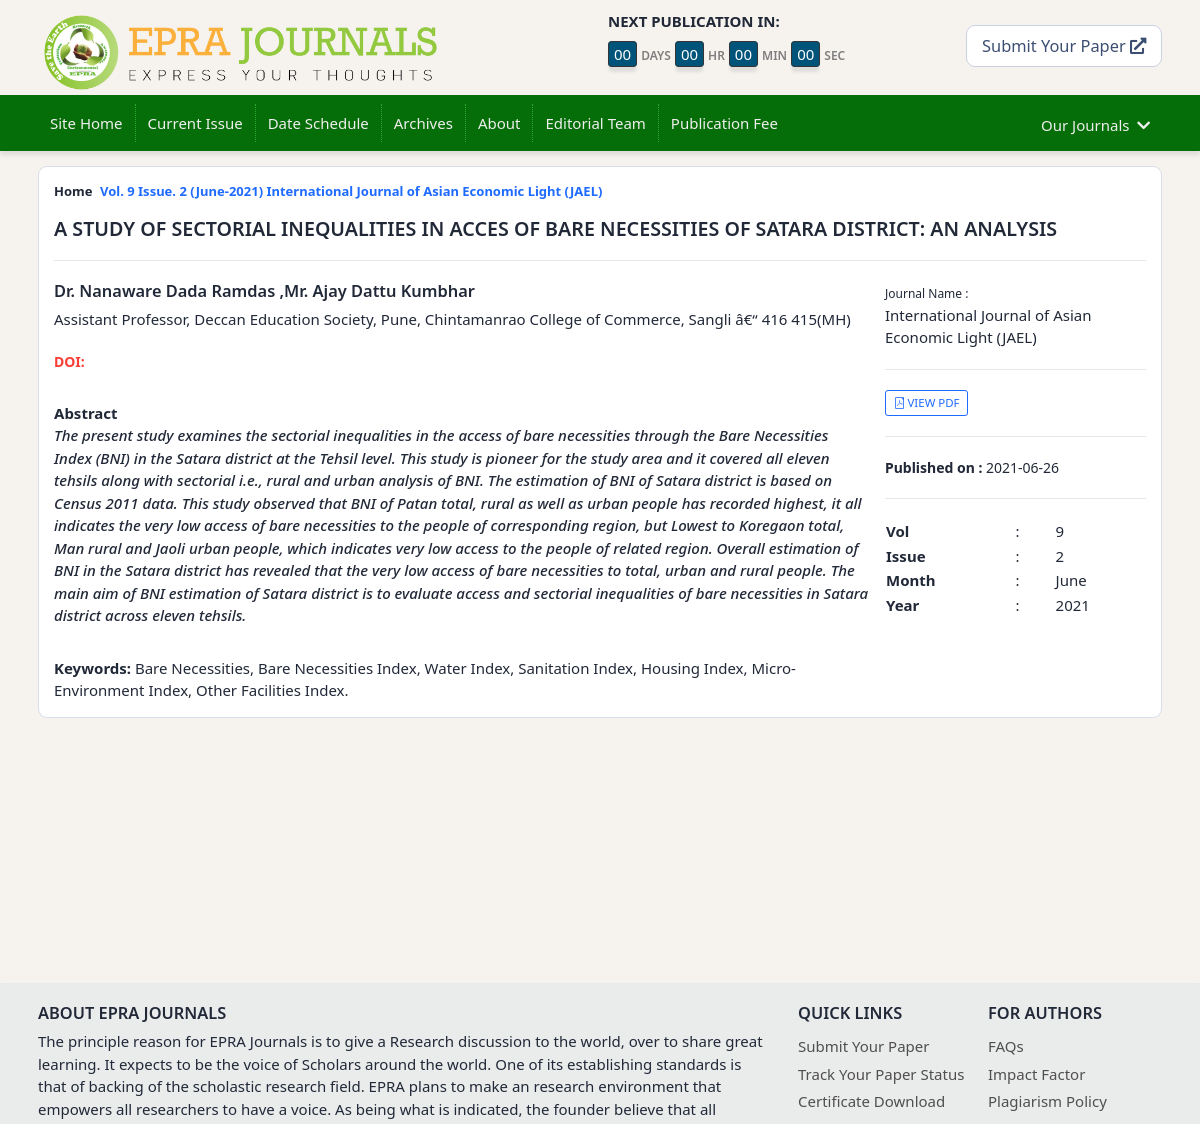  What do you see at coordinates (499, 123) in the screenshot?
I see `About` at bounding box center [499, 123].